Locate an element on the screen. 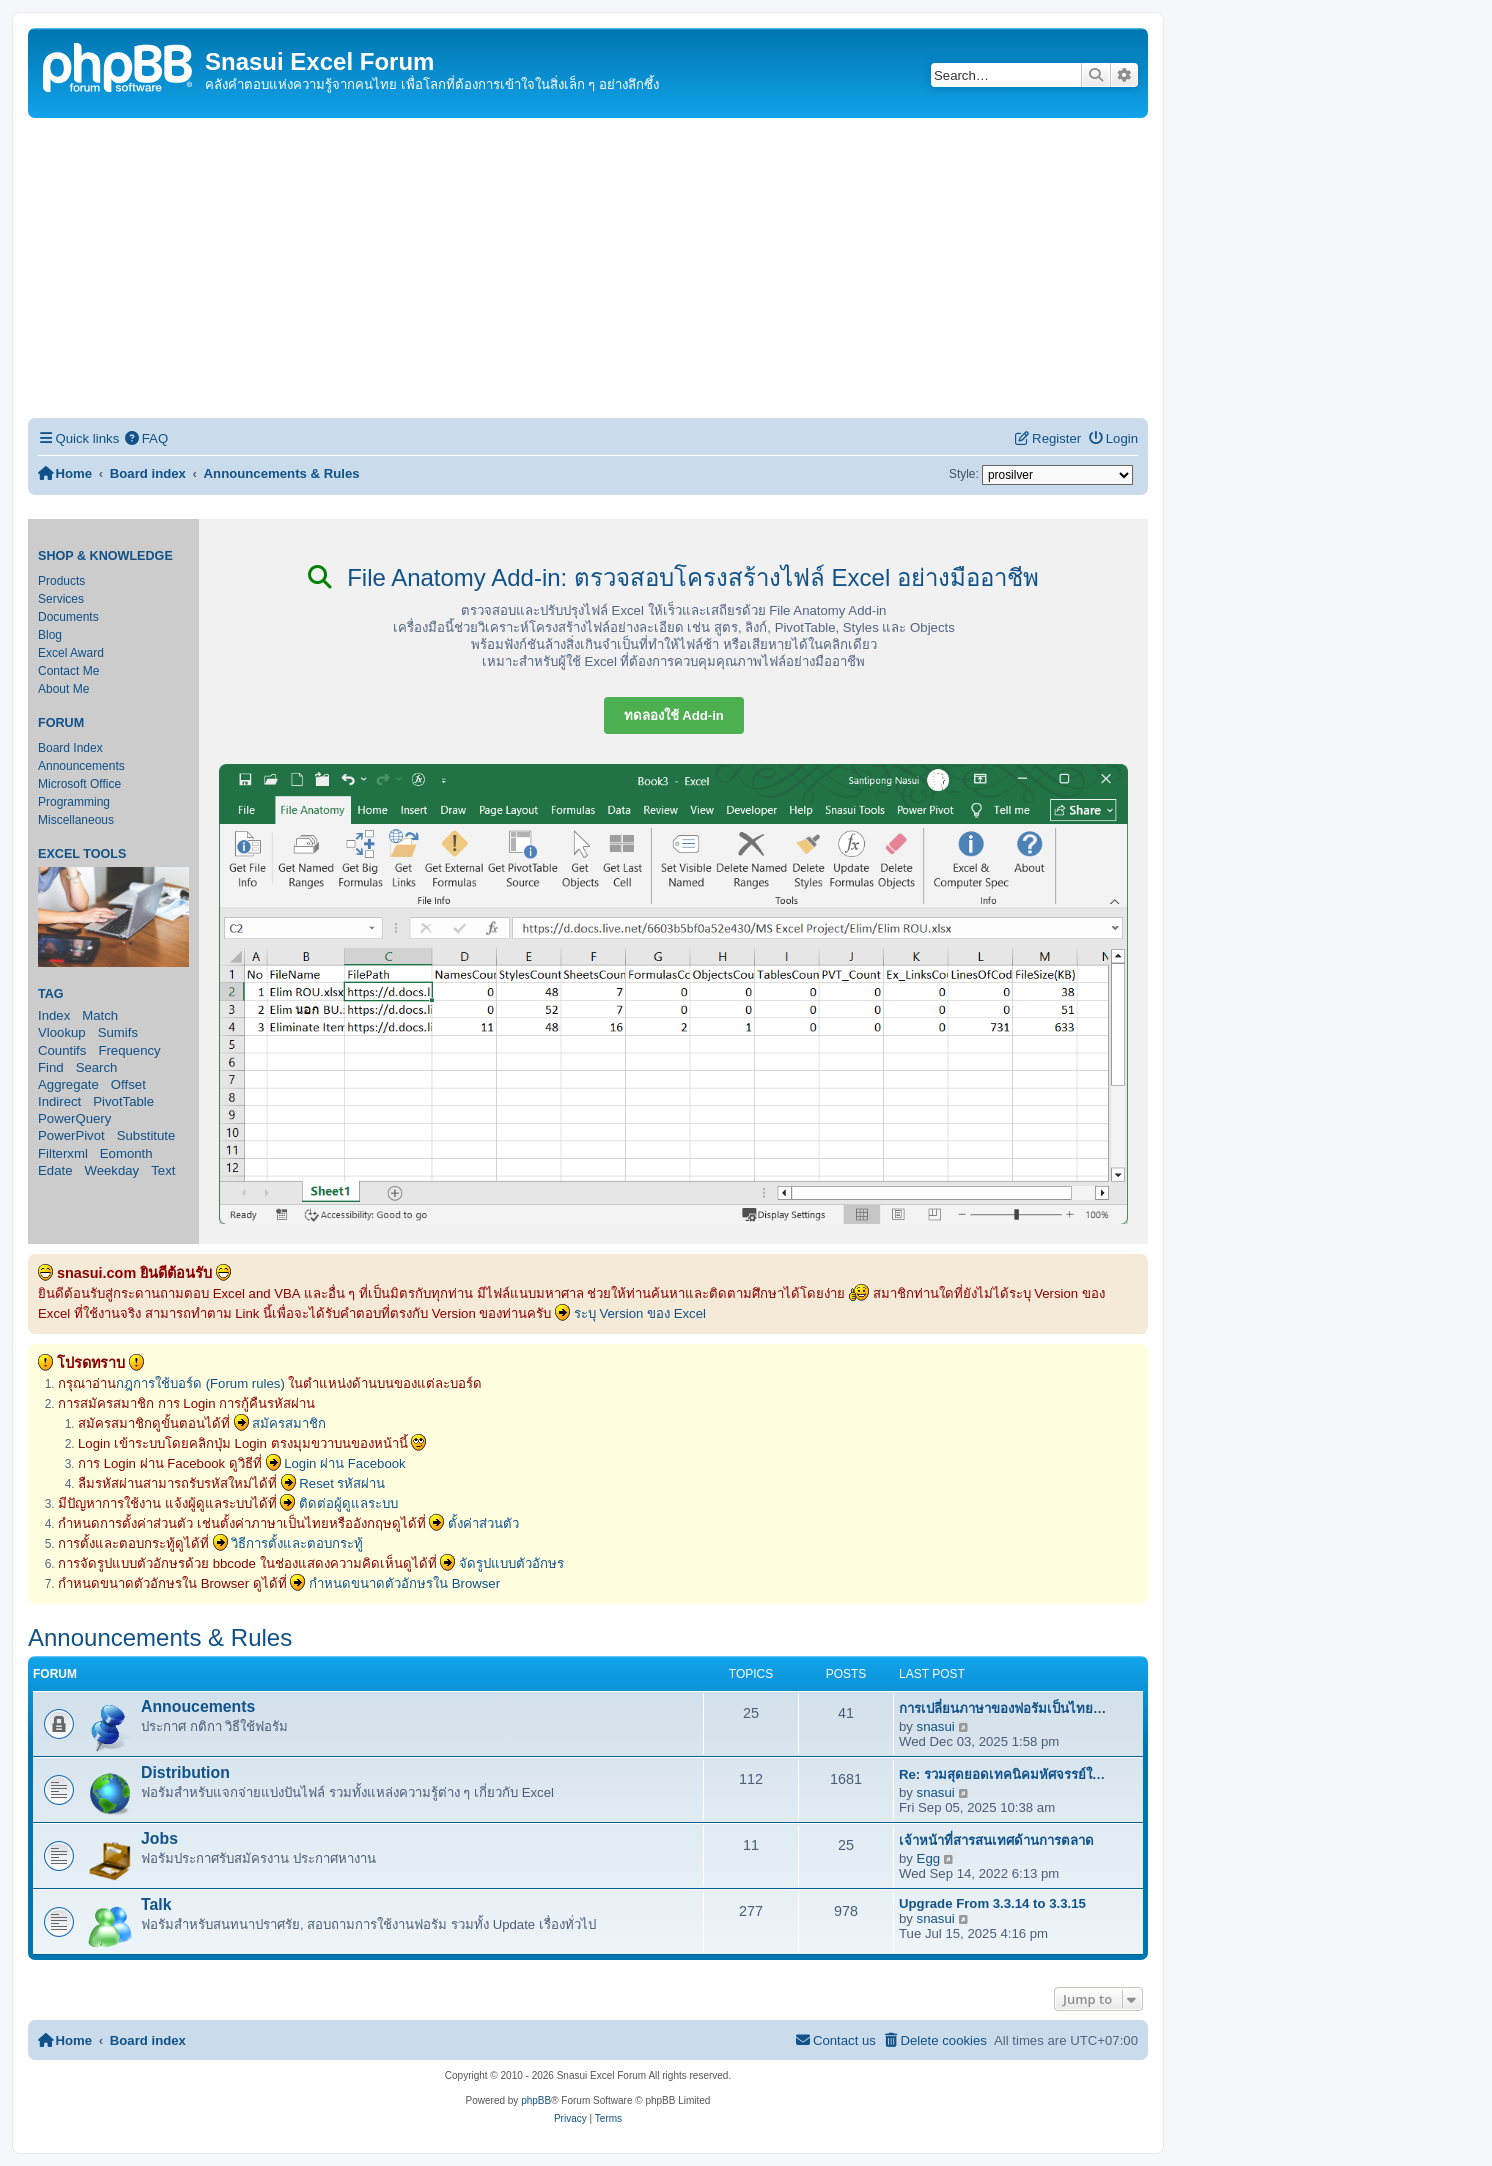  Distribution is located at coordinates (185, 1772).